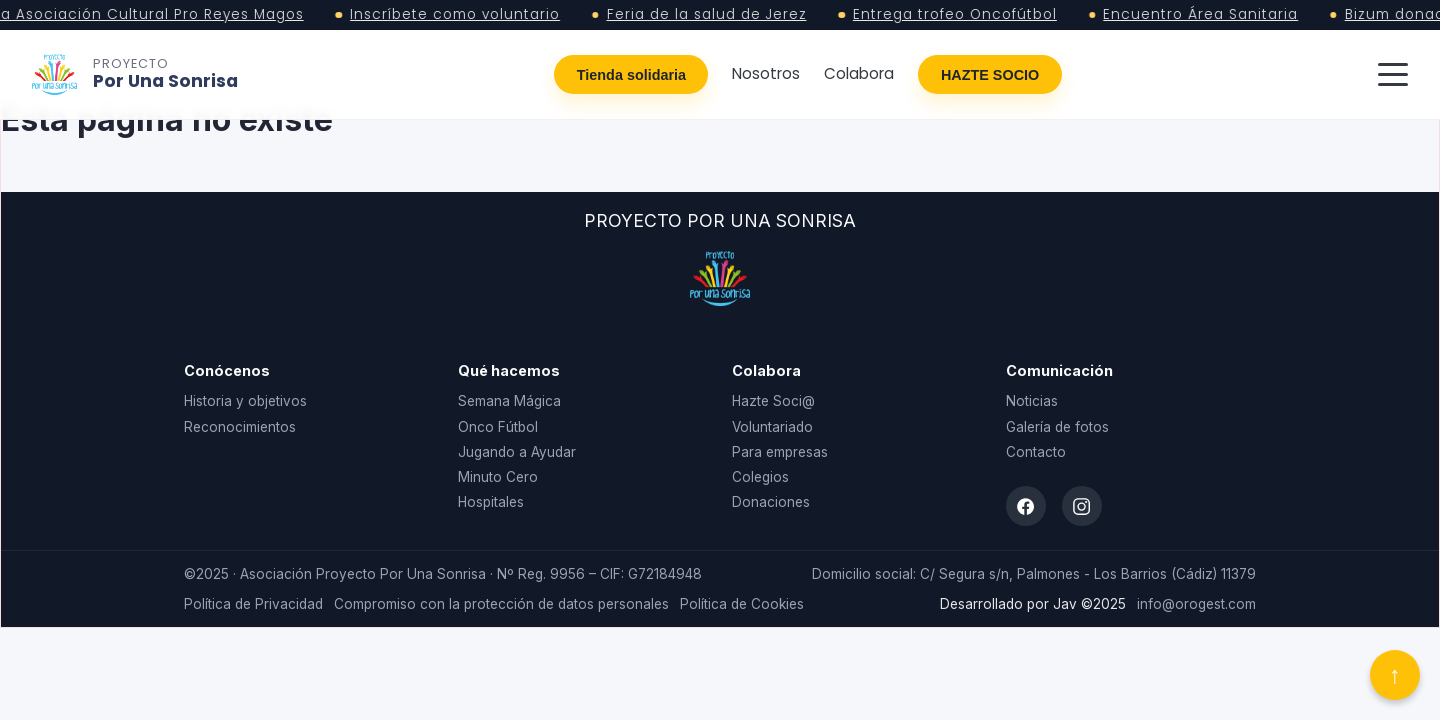 This screenshot has width=1440, height=720. What do you see at coordinates (1196, 604) in the screenshot?
I see `info@orogest.com` at bounding box center [1196, 604].